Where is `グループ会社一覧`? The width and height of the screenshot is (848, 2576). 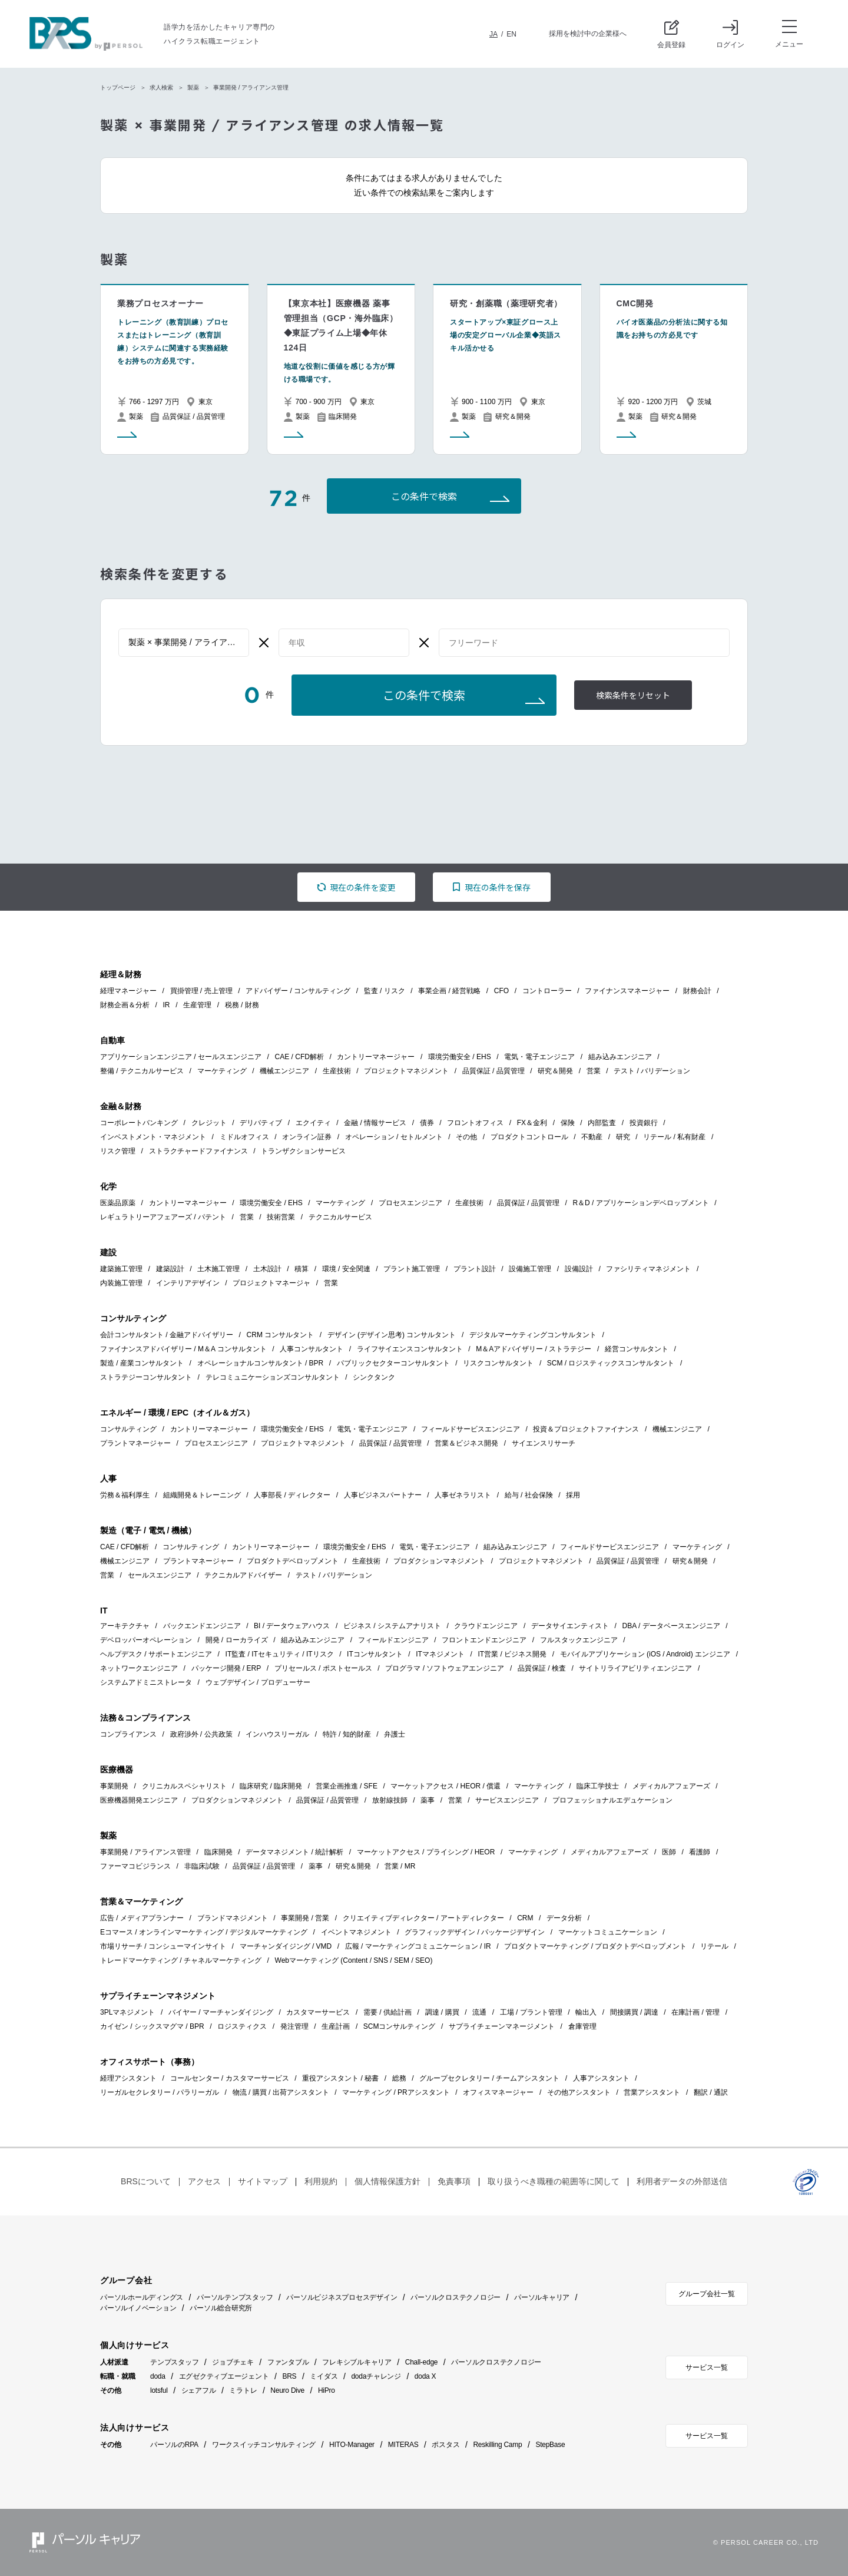 グループ会社一覧 is located at coordinates (706, 2294).